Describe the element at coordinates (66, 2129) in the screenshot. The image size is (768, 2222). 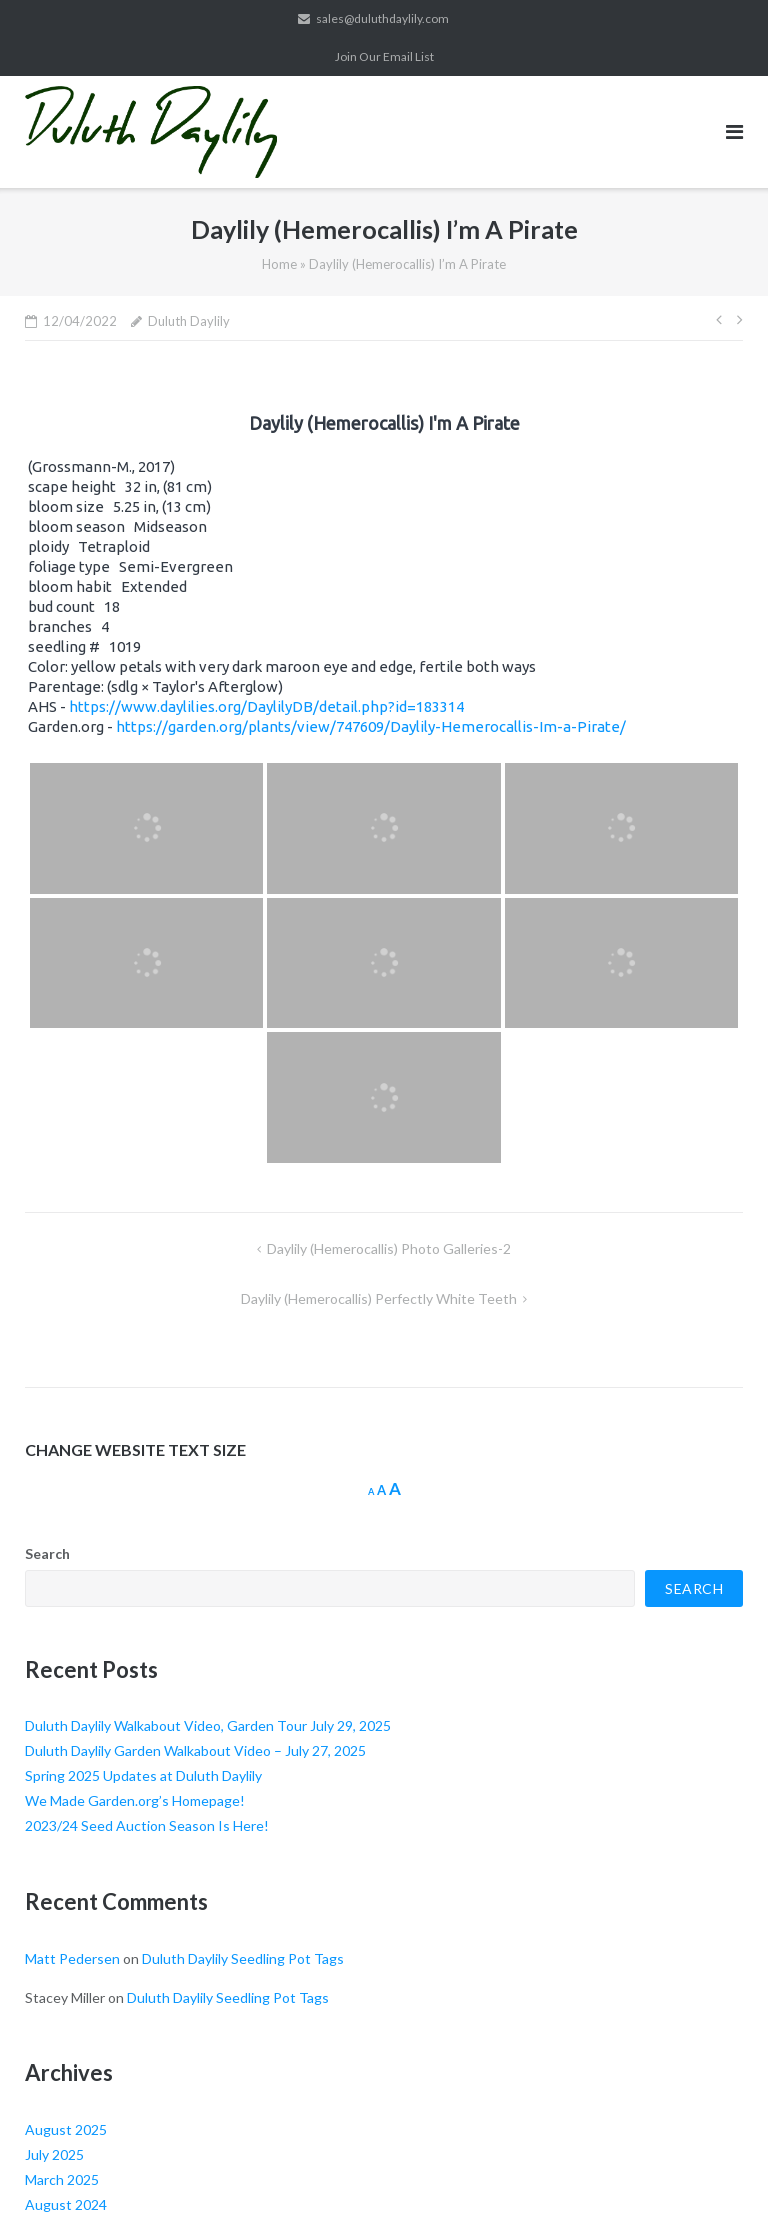
I see `August 2025` at that location.